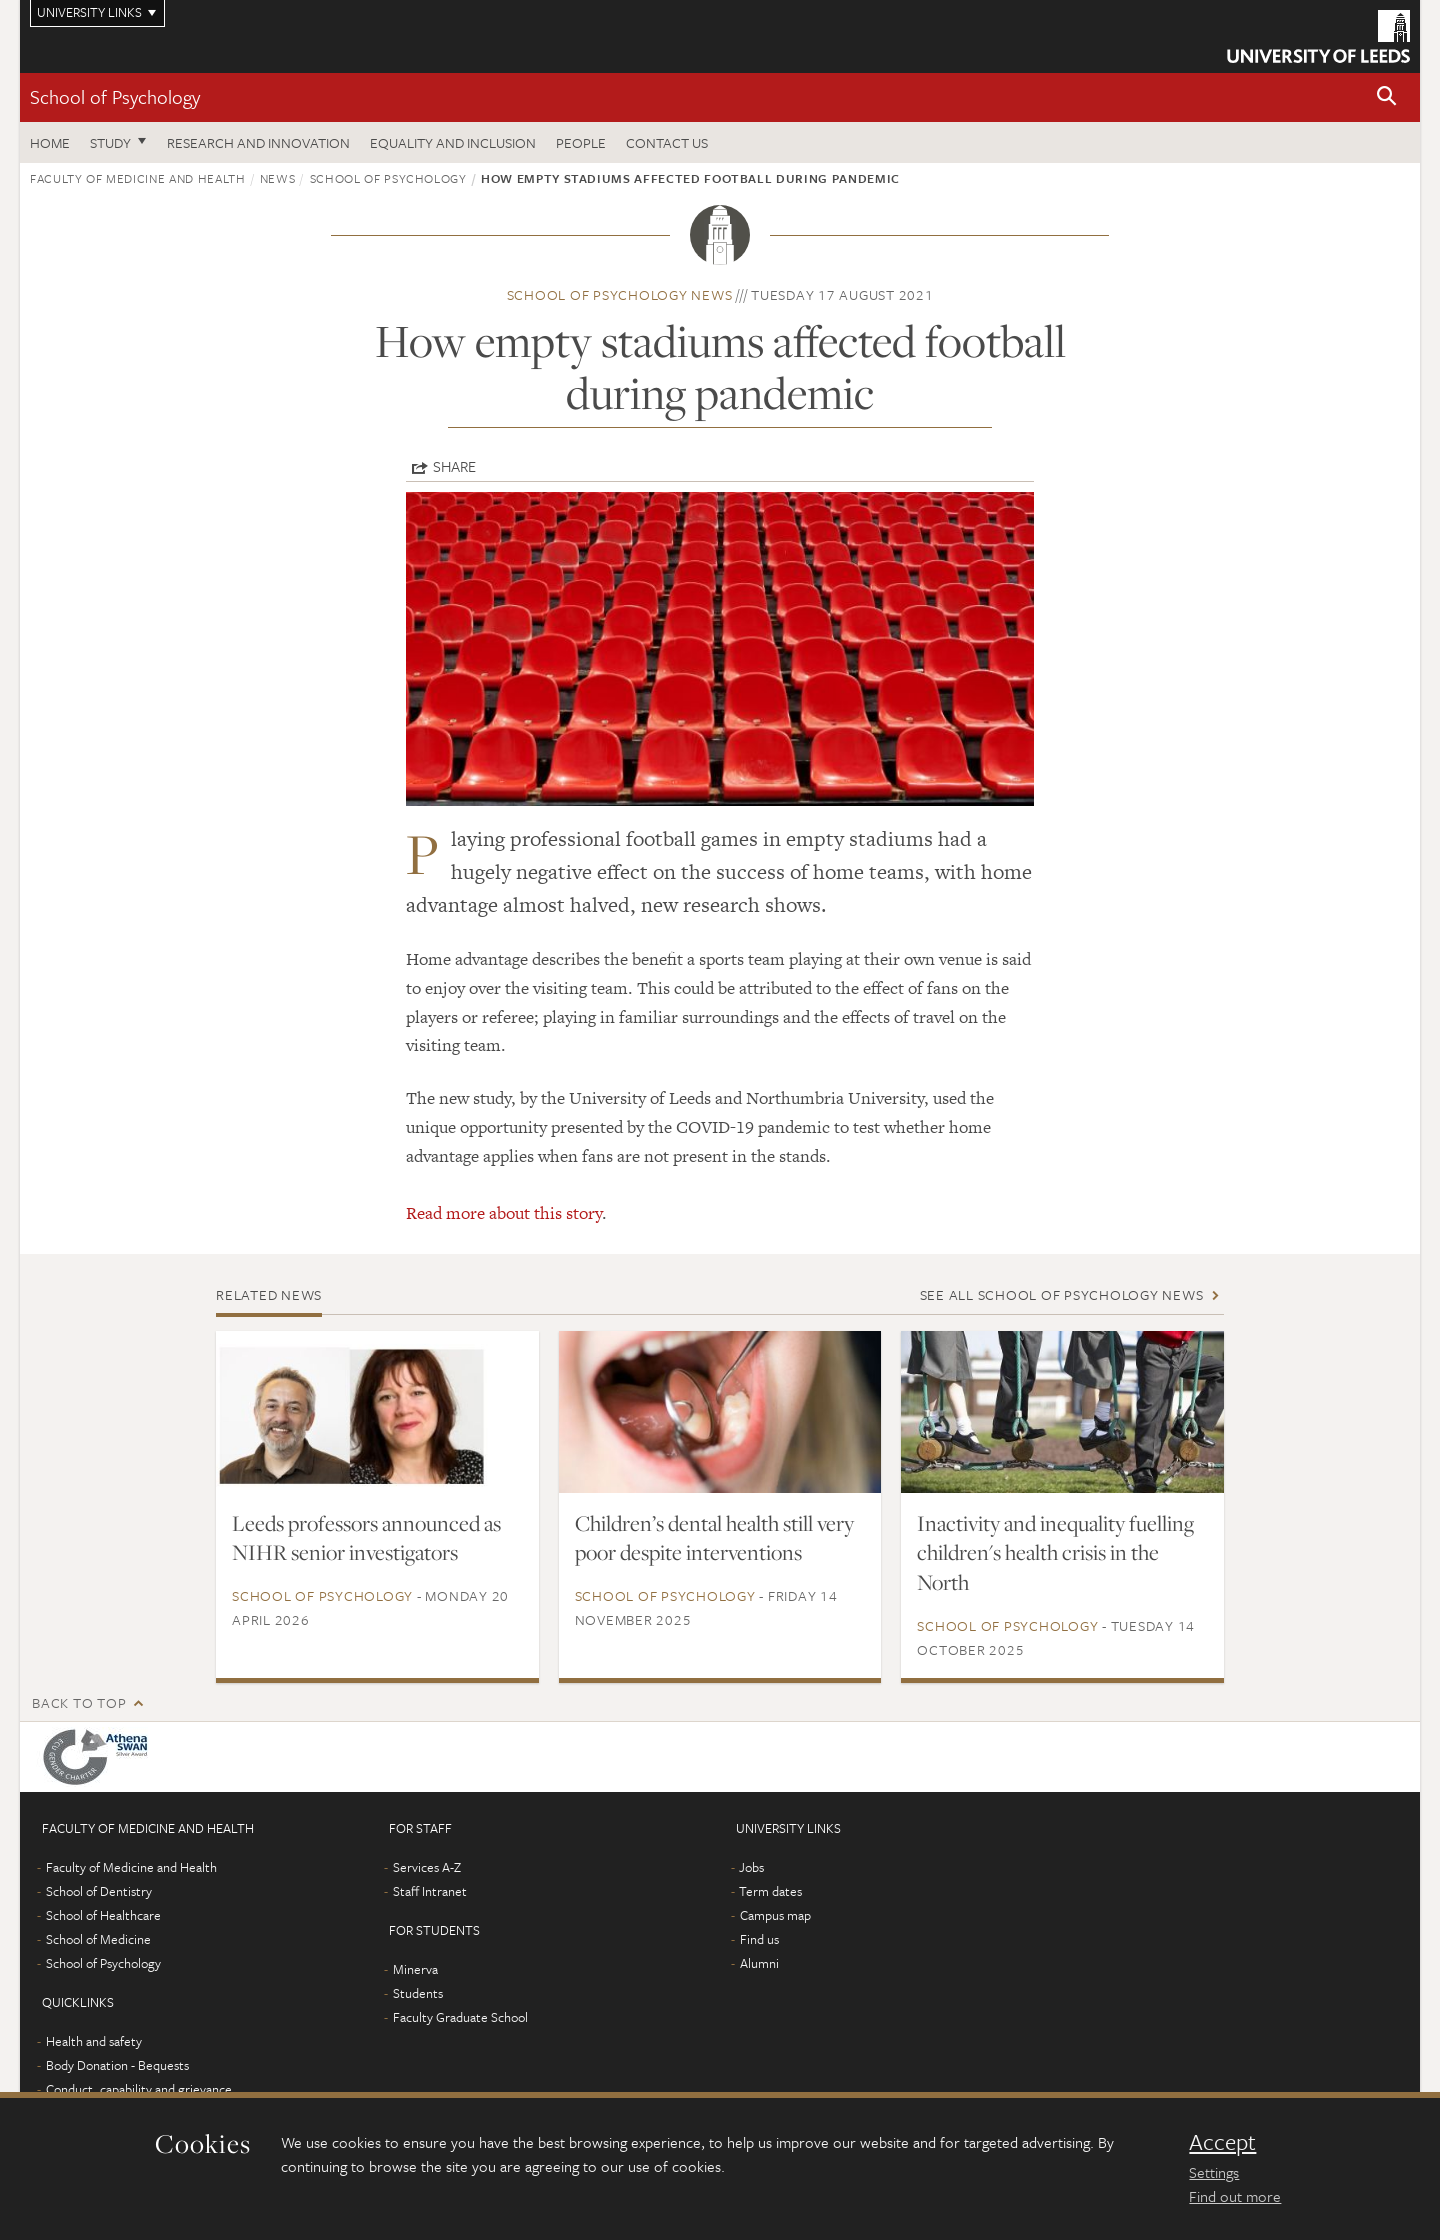 The width and height of the screenshot is (1440, 2240). I want to click on Home, so click(50, 142).